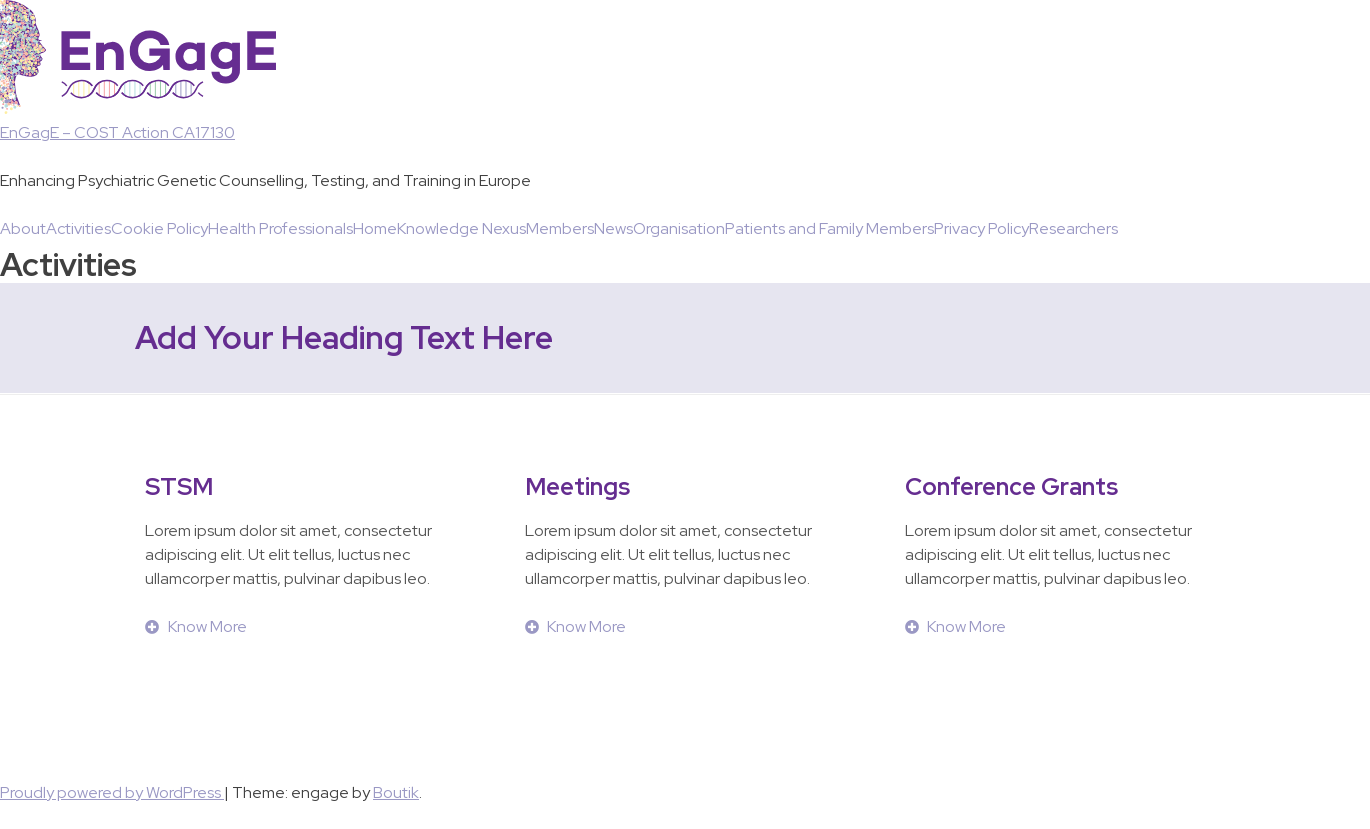 This screenshot has width=1370, height=829. What do you see at coordinates (78, 228) in the screenshot?
I see `Activities` at bounding box center [78, 228].